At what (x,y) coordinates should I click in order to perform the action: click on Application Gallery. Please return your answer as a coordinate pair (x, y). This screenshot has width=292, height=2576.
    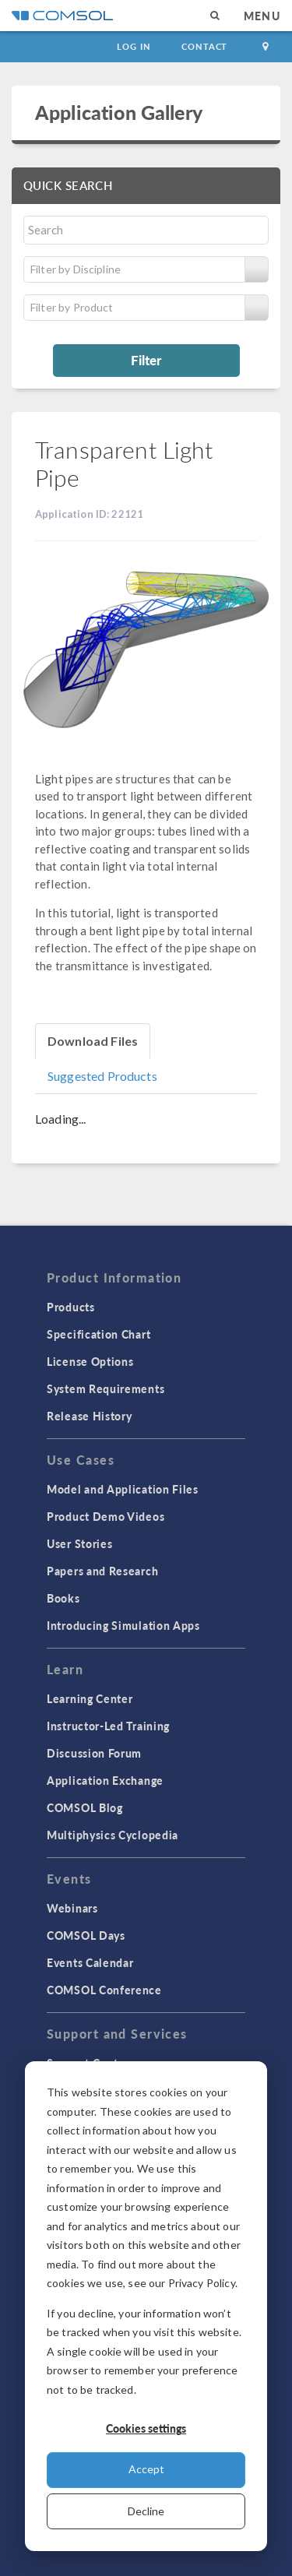
    Looking at the image, I should click on (118, 112).